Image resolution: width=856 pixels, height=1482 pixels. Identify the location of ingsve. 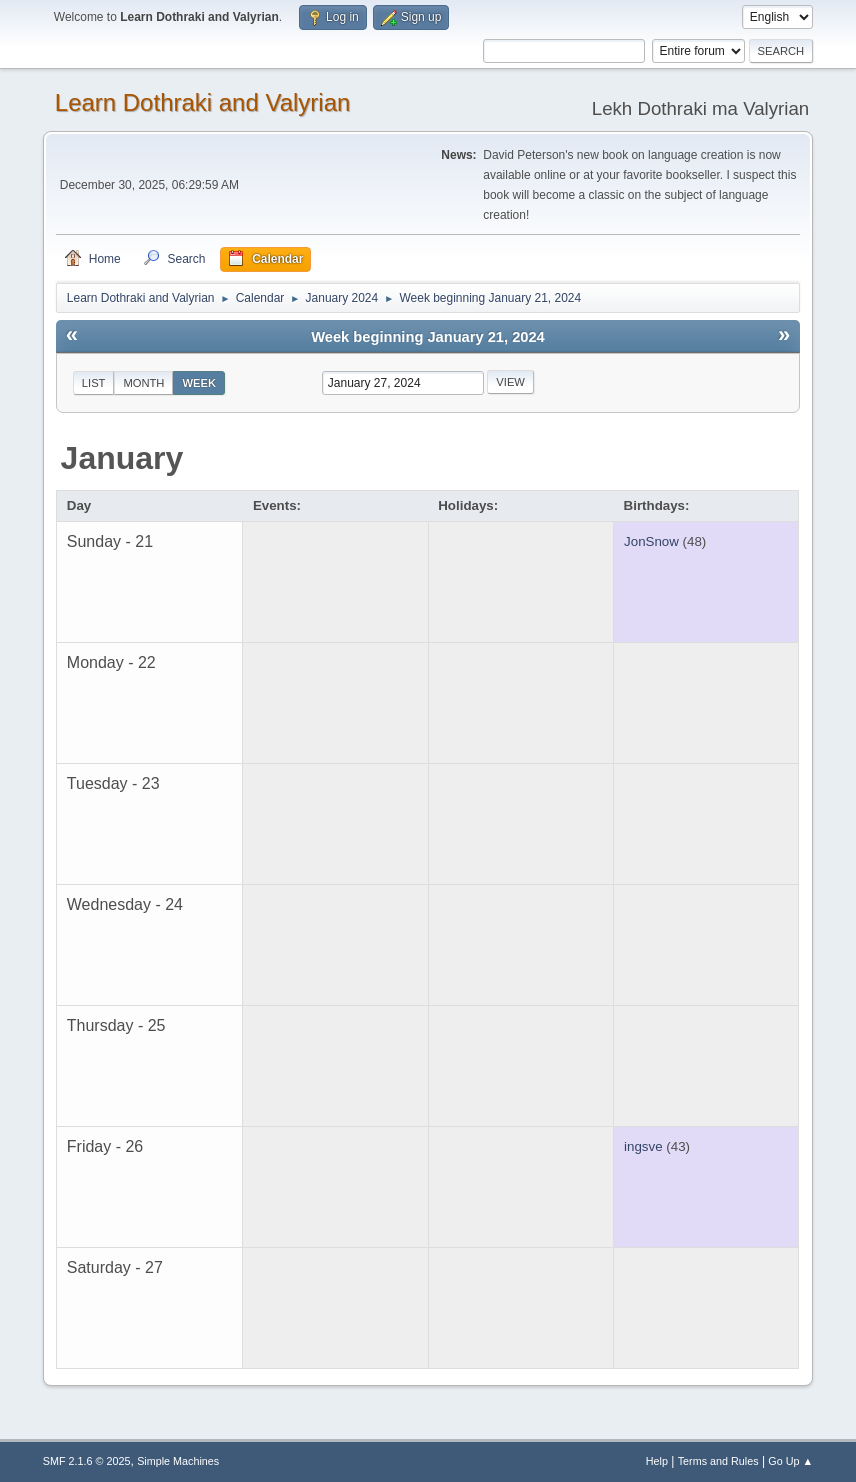
(643, 1146).